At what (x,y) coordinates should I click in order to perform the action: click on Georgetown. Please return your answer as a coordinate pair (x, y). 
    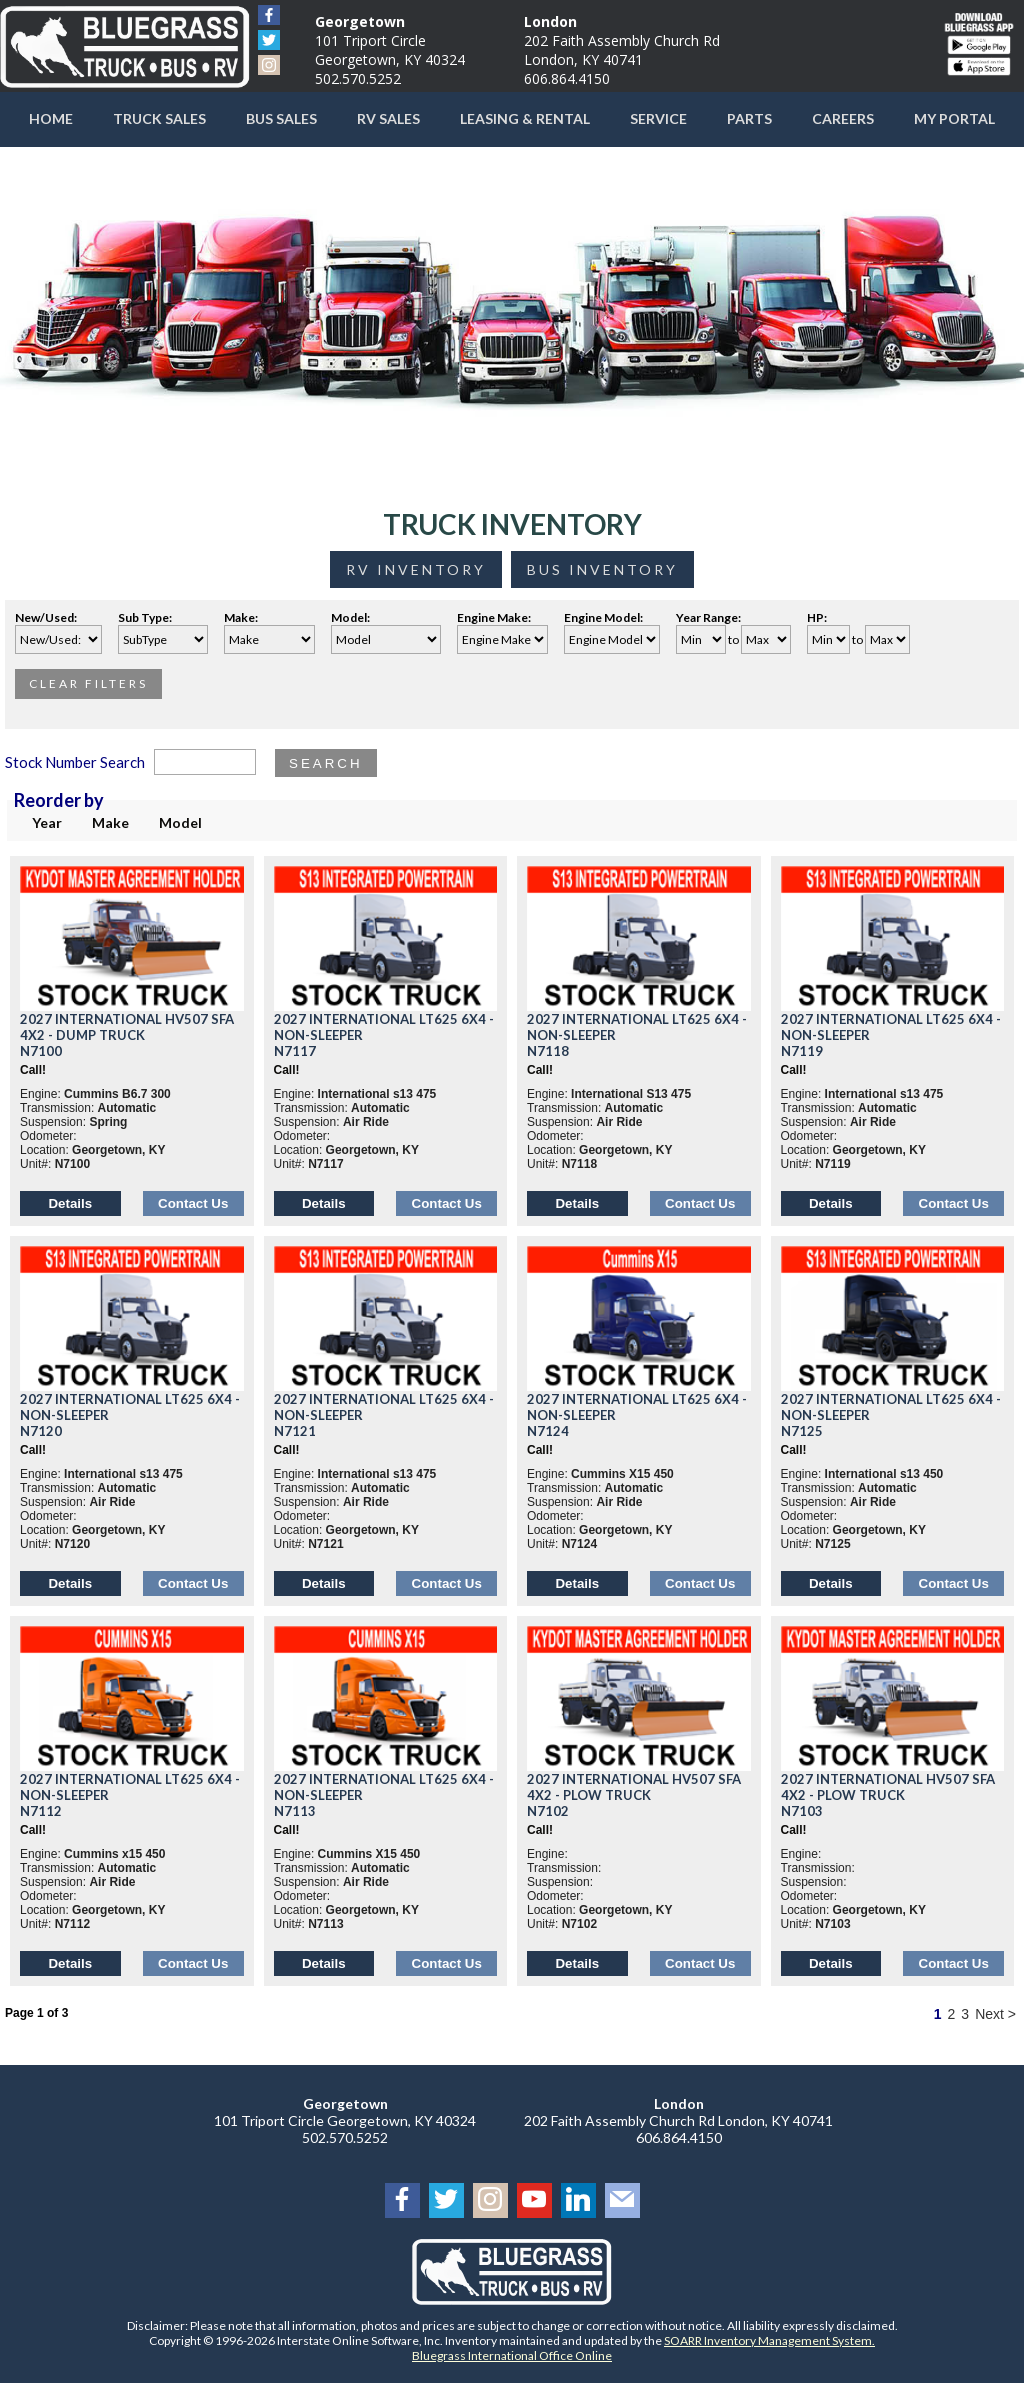
    Looking at the image, I should click on (360, 21).